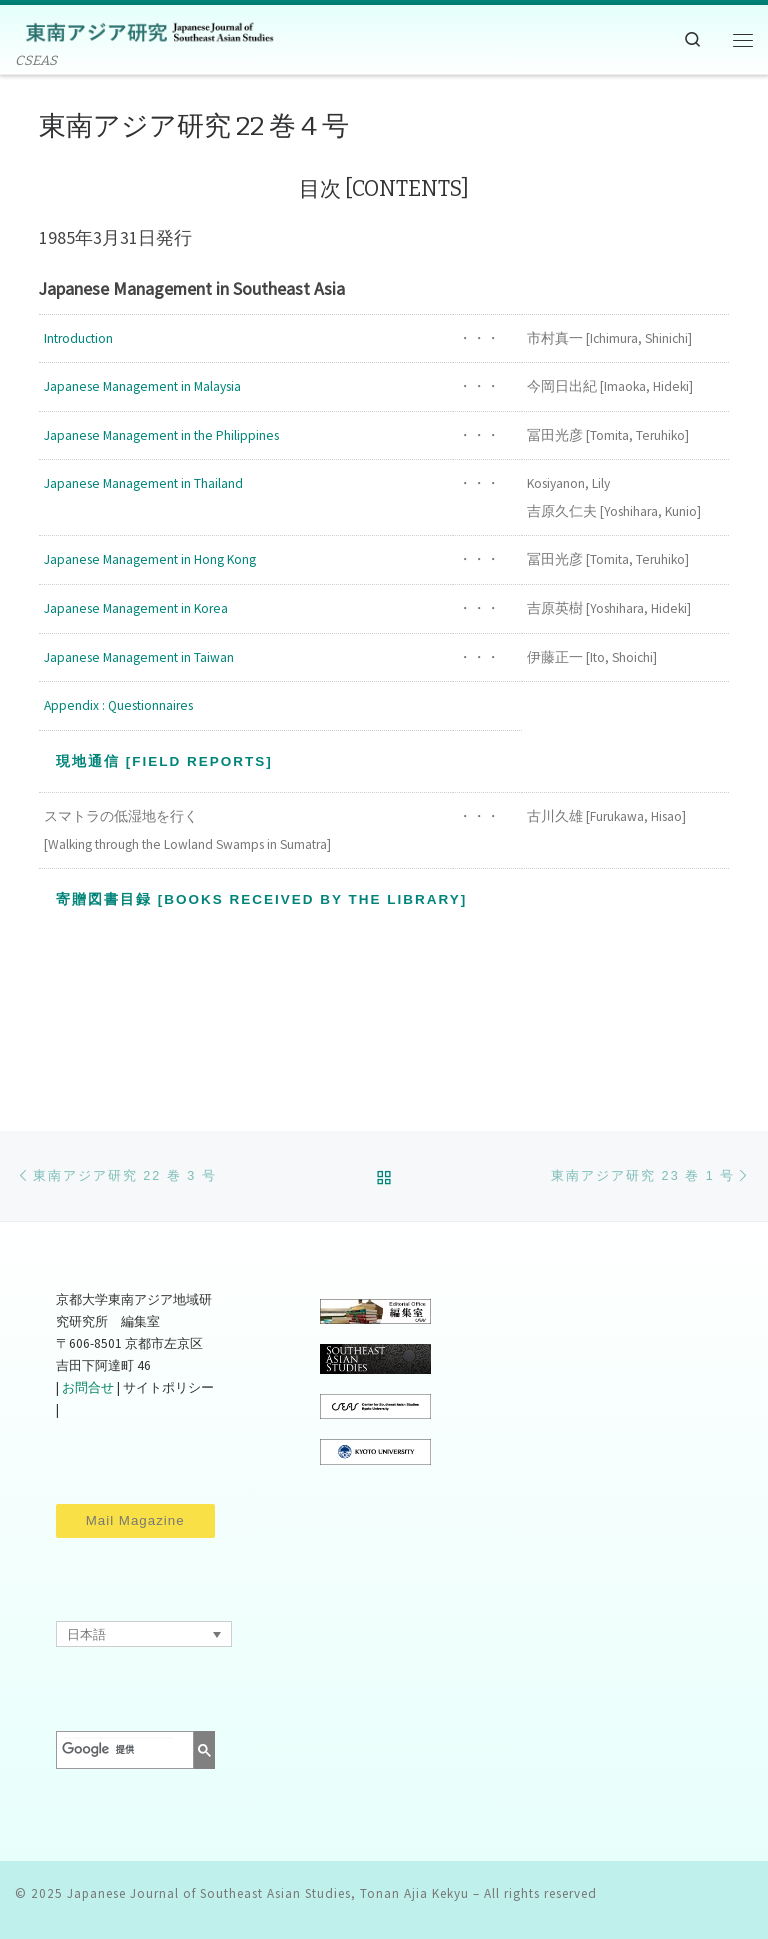 The width and height of the screenshot is (768, 1939). I want to click on Japanese Management in Malaysia, so click(142, 386).